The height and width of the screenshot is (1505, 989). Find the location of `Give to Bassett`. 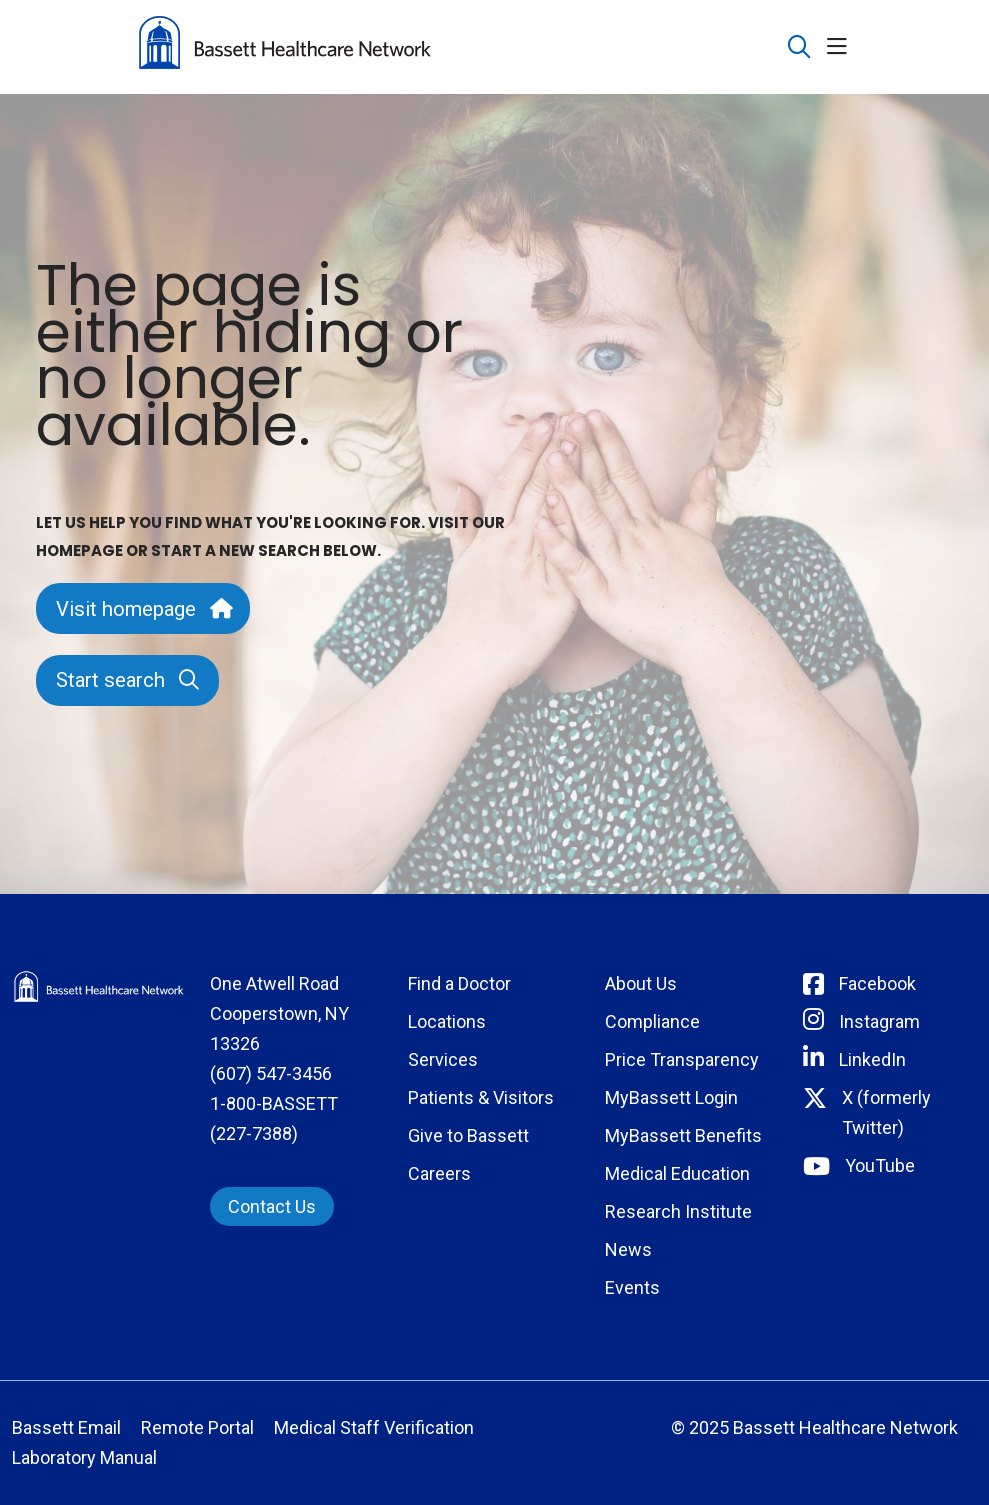

Give to Bassett is located at coordinates (468, 1135).